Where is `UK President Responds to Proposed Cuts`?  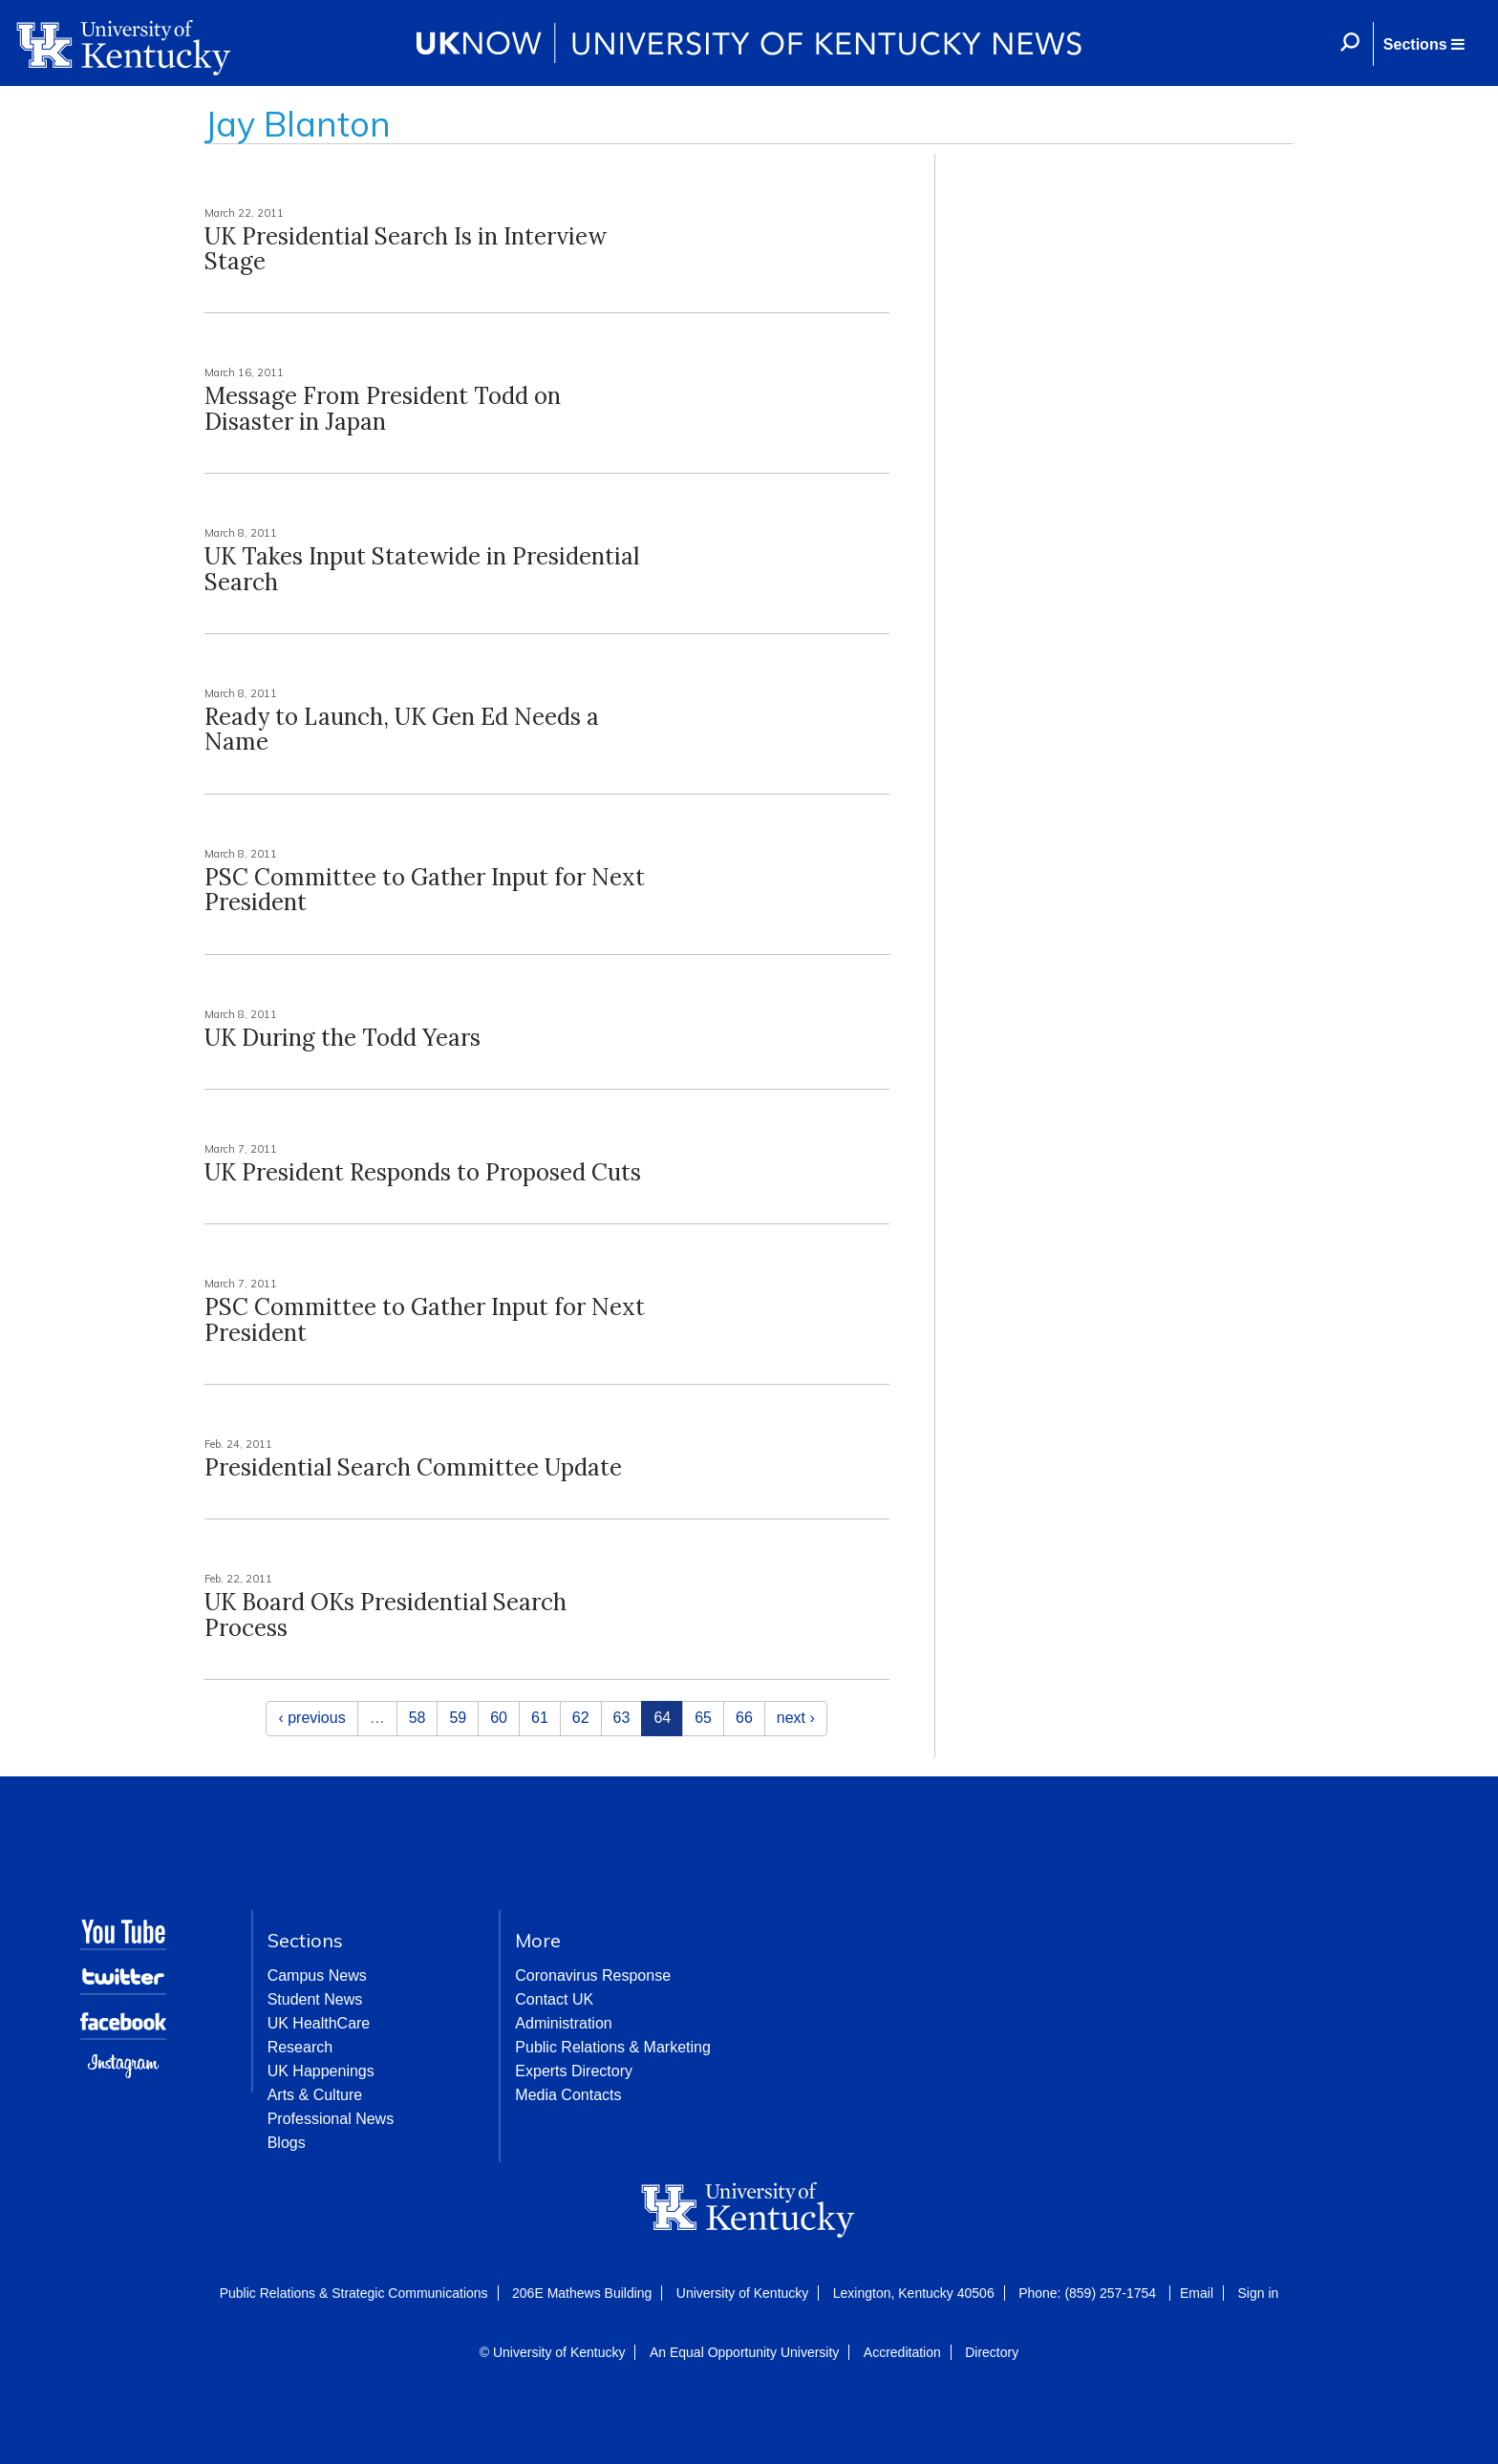
UK President Responds to Proposed Cuts is located at coordinates (422, 1172).